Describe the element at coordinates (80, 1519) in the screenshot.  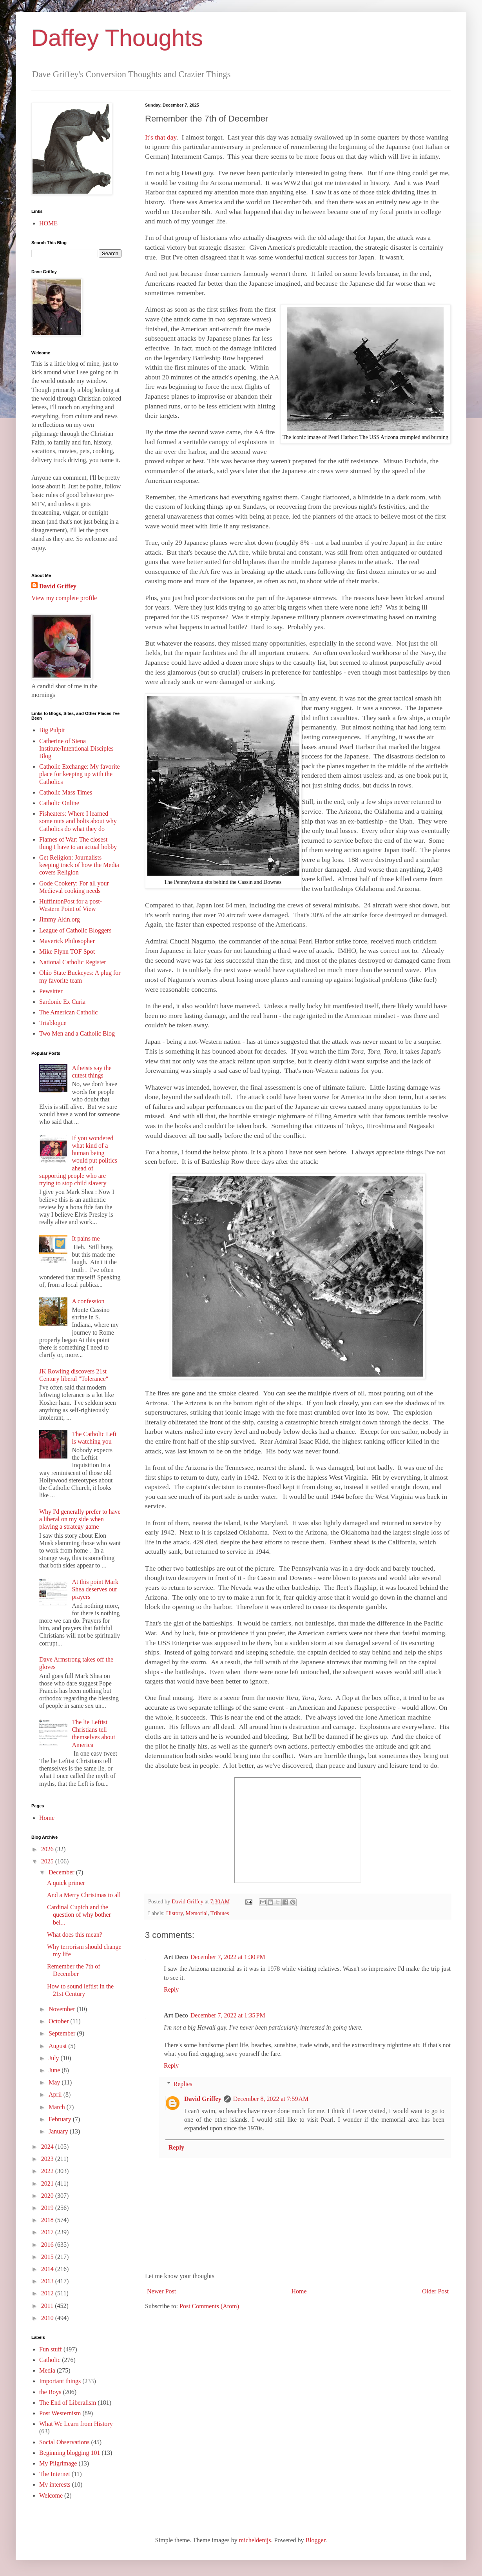
I see `Why I'd generally prefer to have a liberal on my side when playing a strategy game` at that location.